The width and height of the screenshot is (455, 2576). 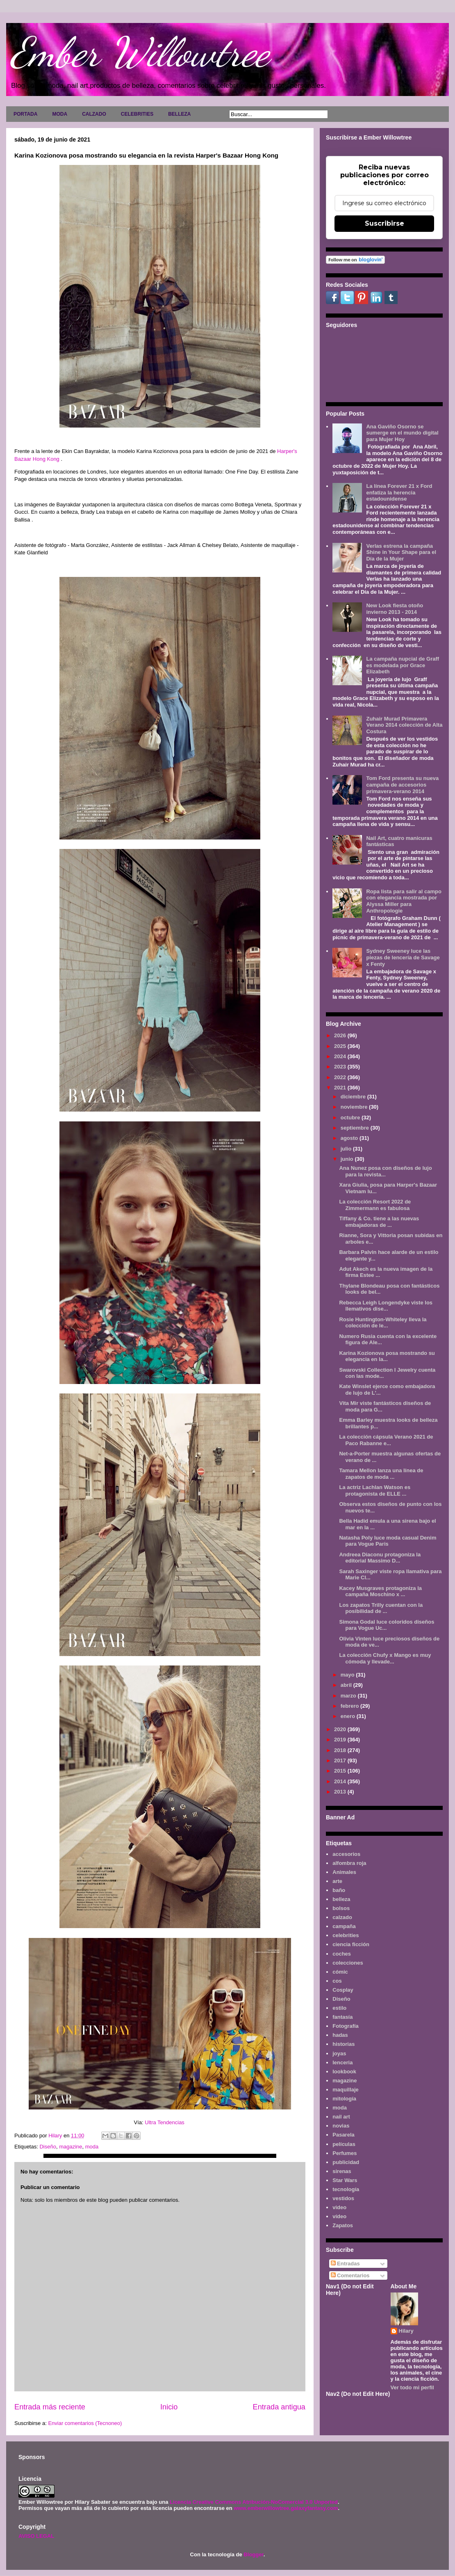 I want to click on agosto, so click(x=350, y=1138).